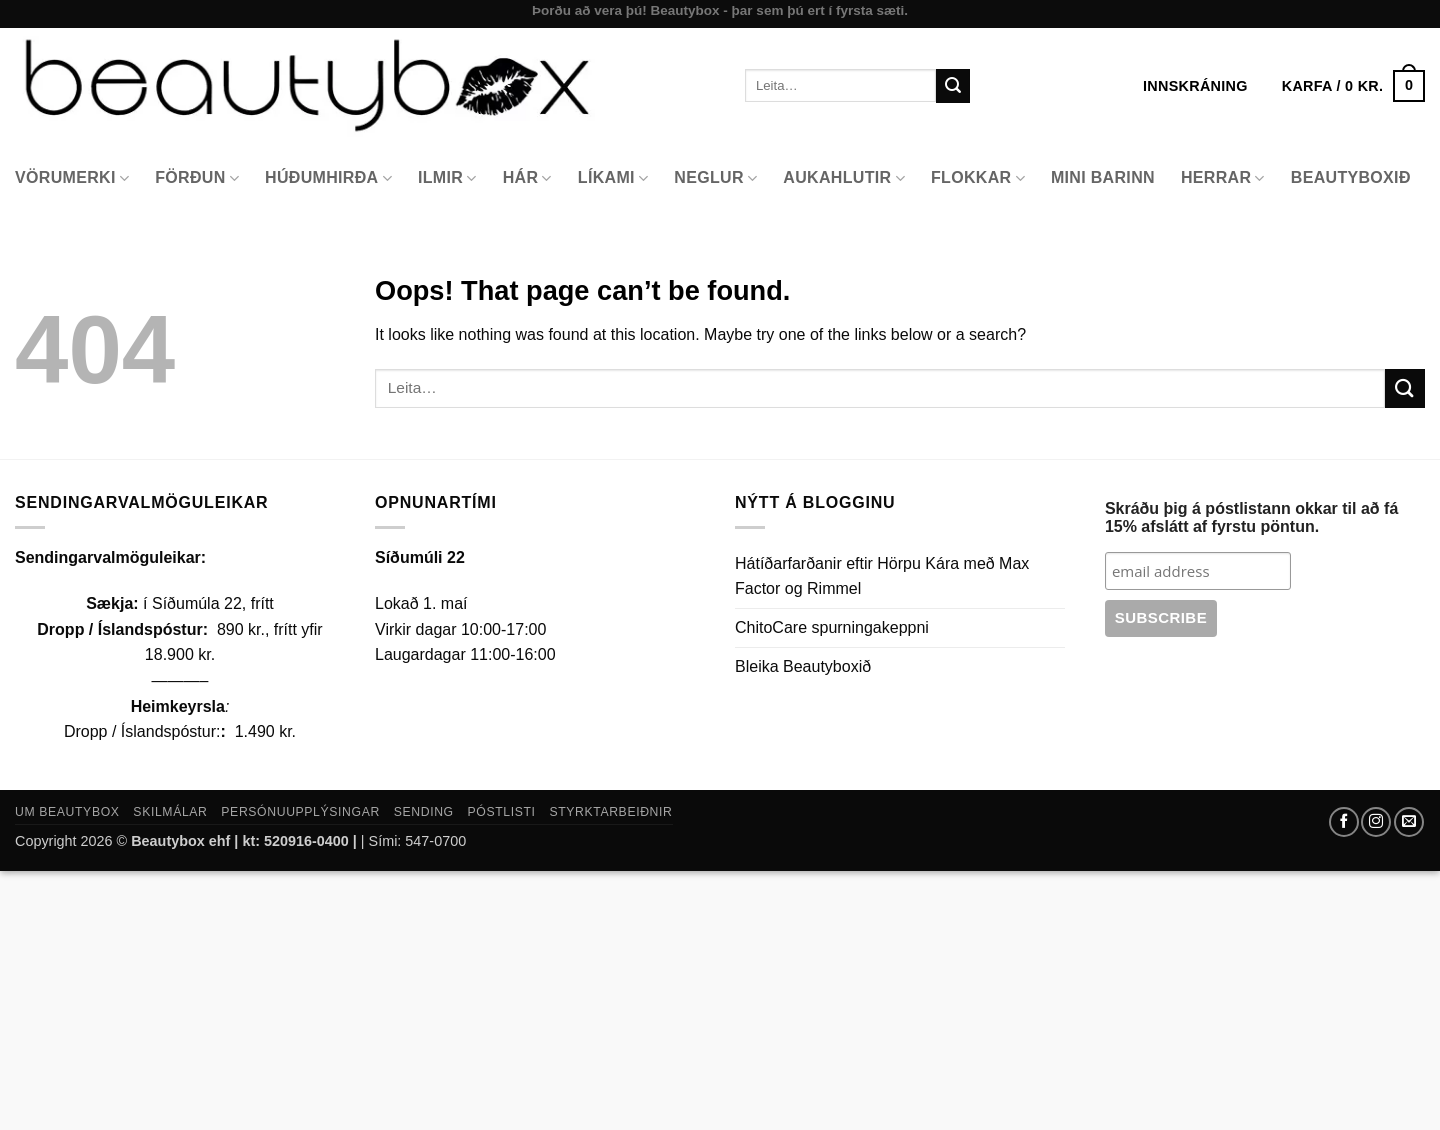  I want to click on Mini Barinn, so click(1103, 177).